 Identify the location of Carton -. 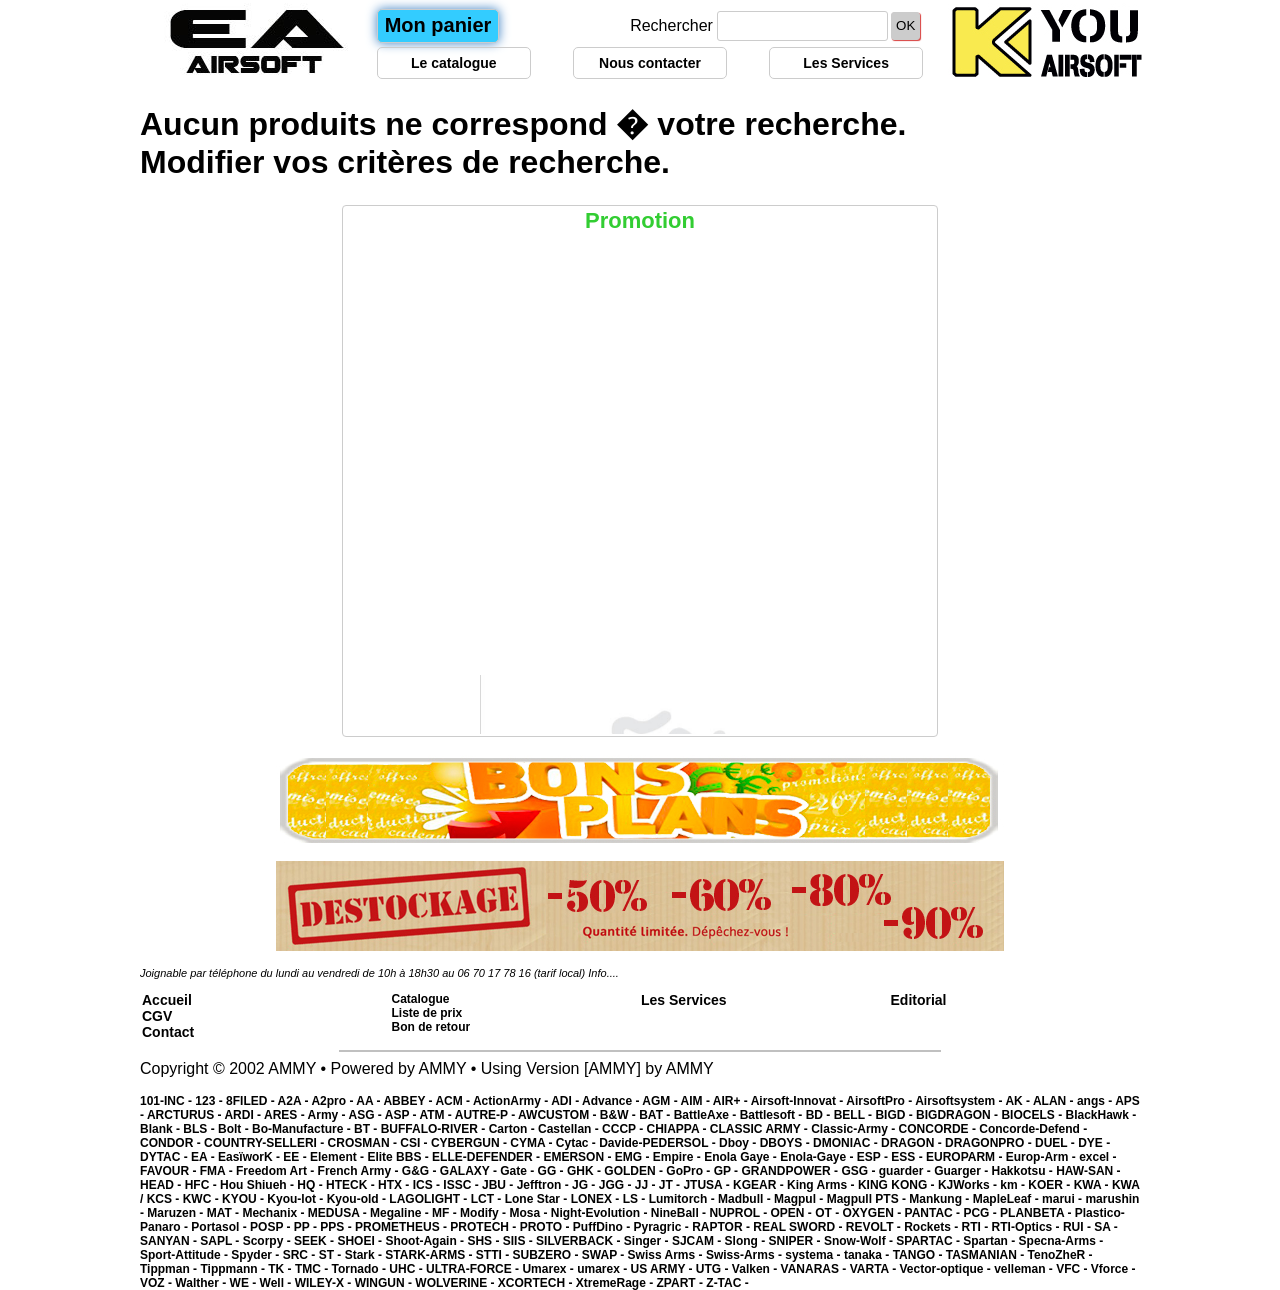
(513, 1129).